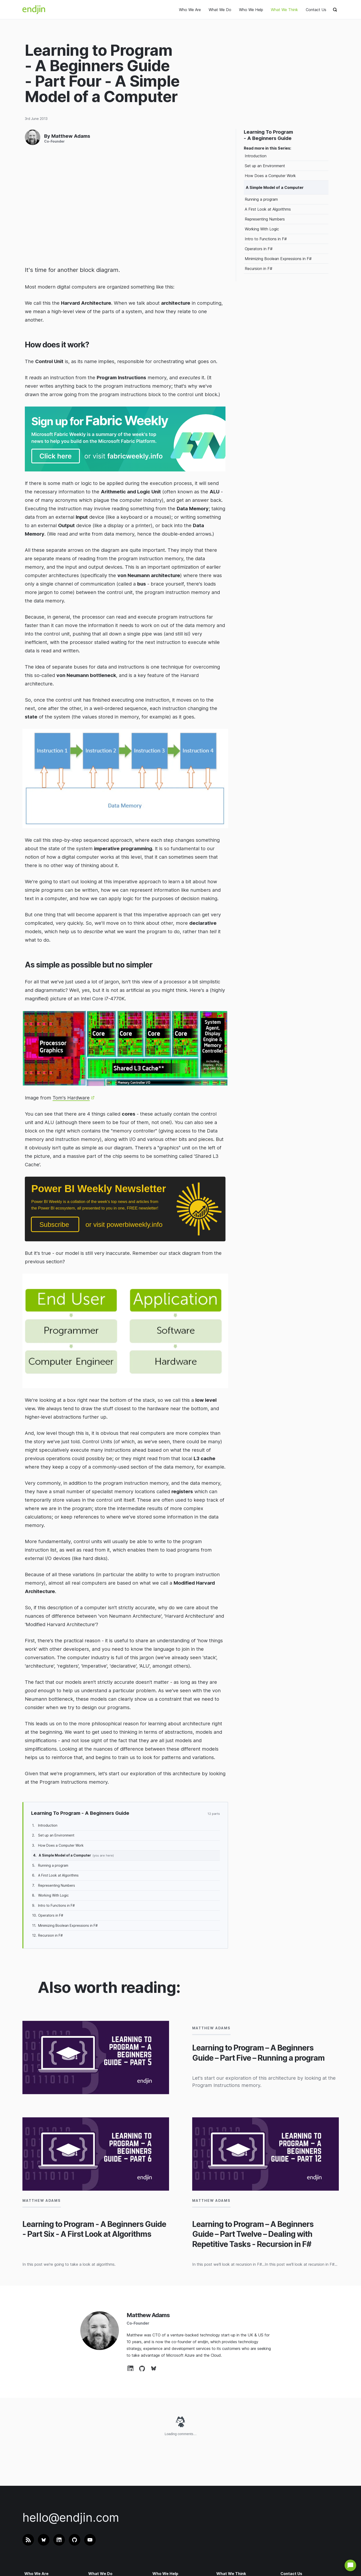  I want to click on Minimizing Boolean Expressions in F#, so click(278, 258).